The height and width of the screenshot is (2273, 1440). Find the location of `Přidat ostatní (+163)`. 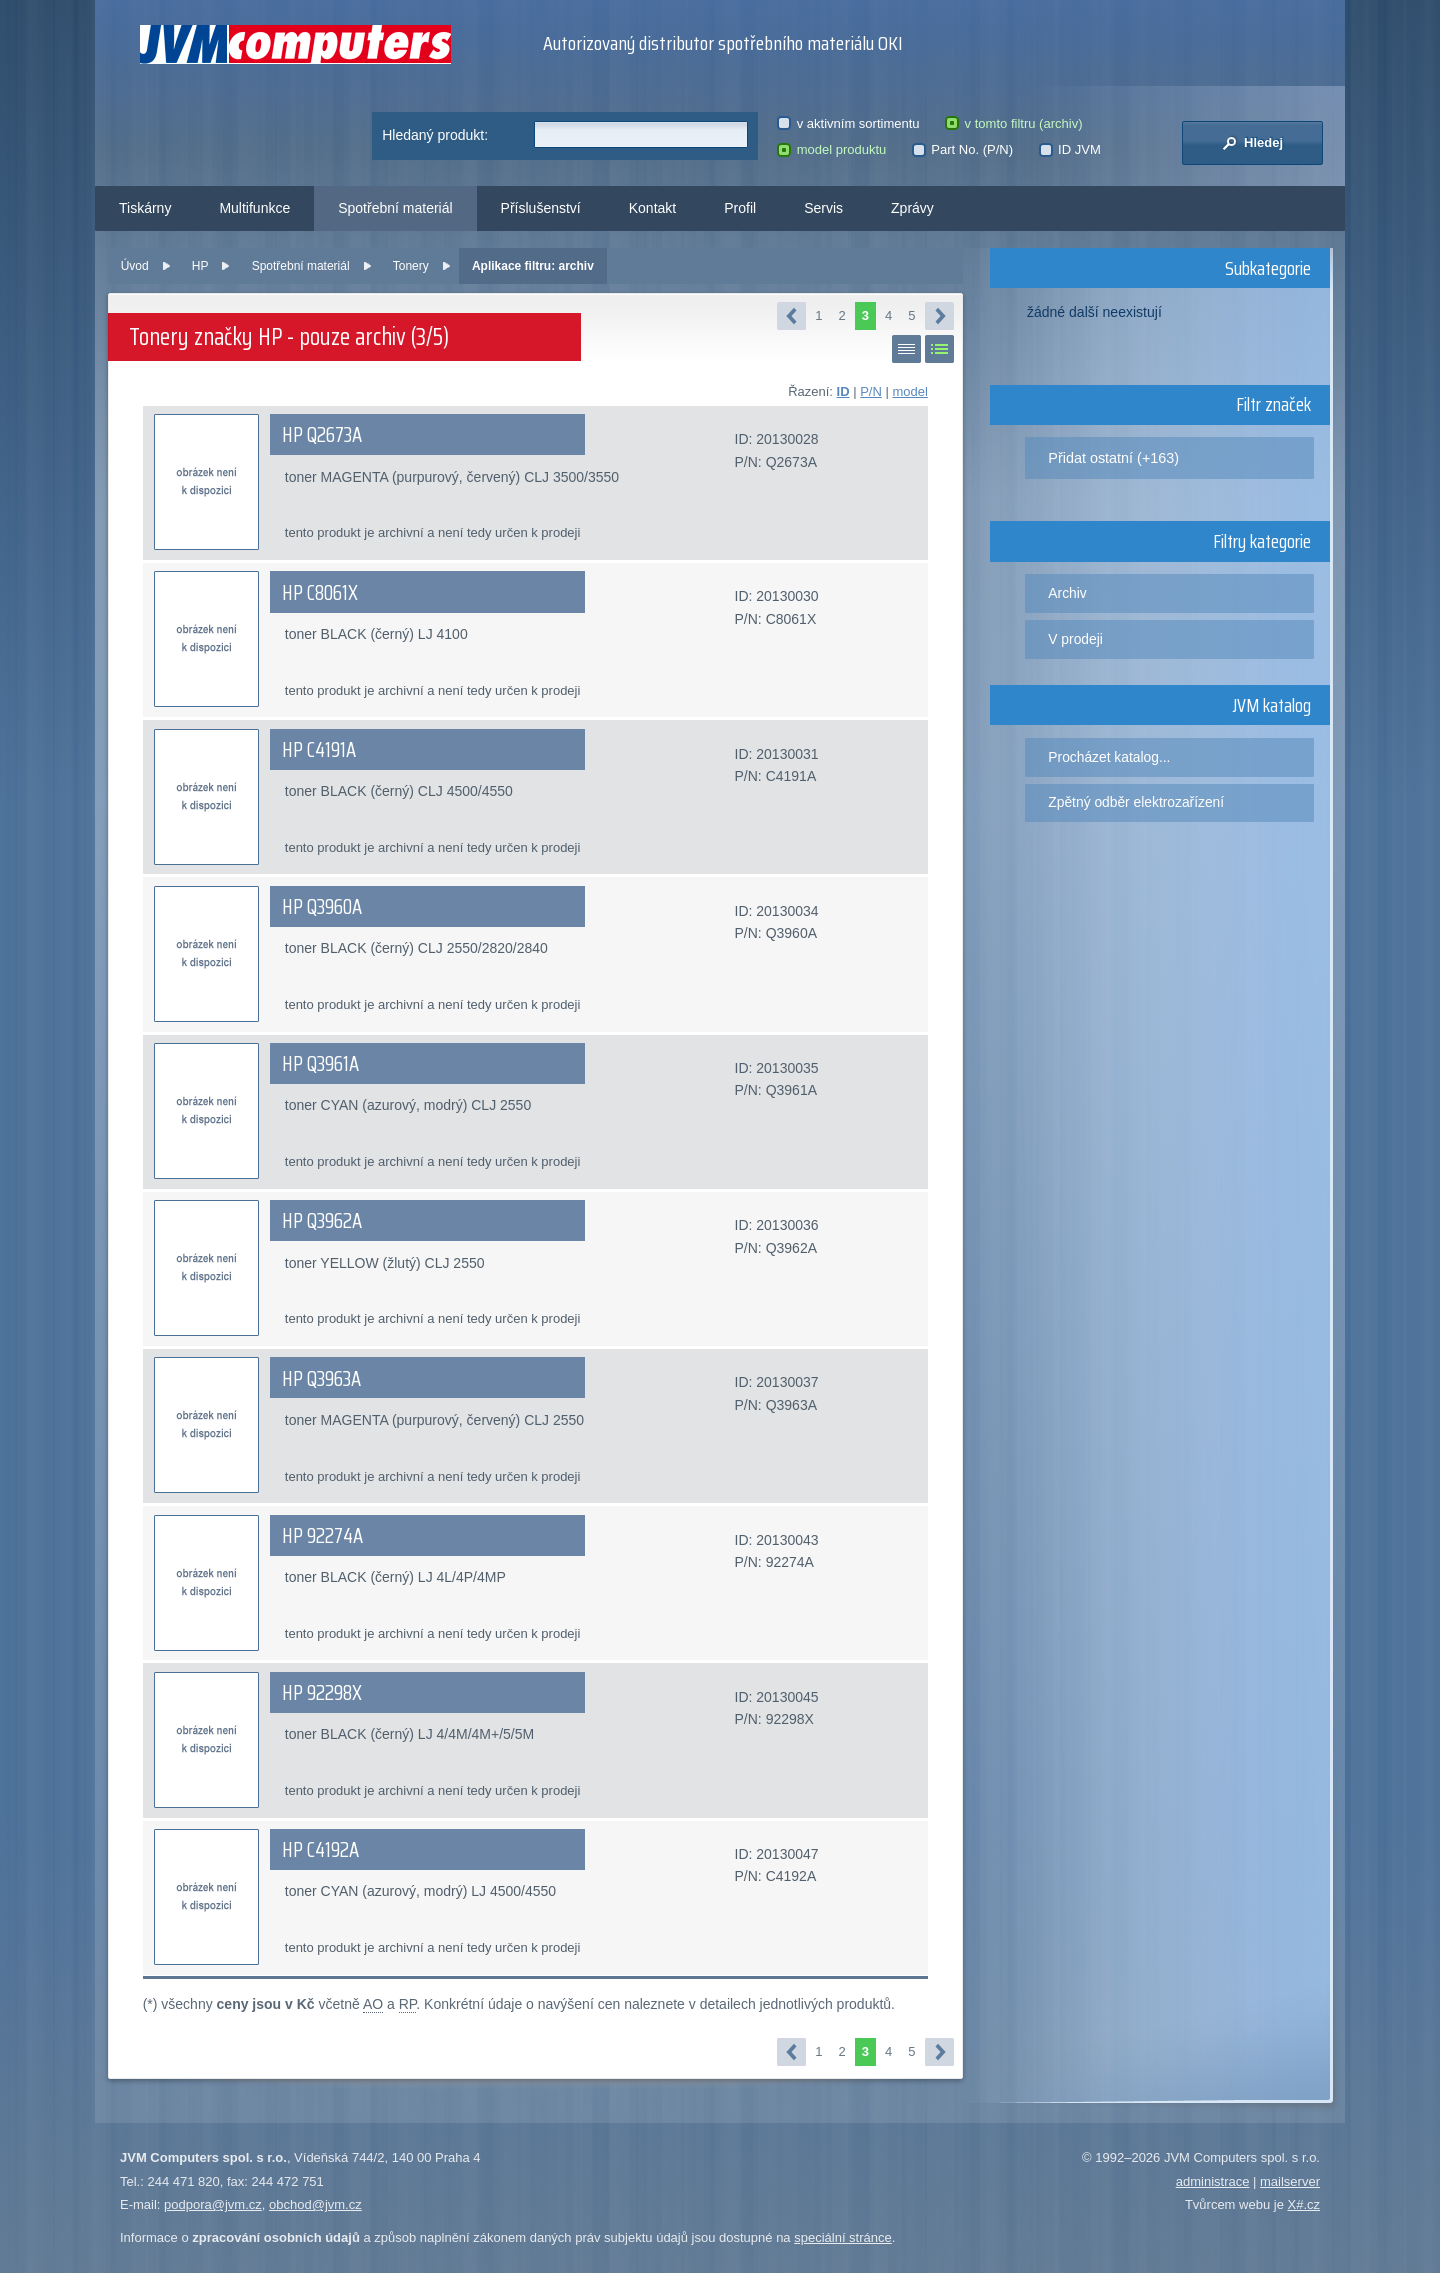

Přidat ostatní (+163) is located at coordinates (1113, 458).